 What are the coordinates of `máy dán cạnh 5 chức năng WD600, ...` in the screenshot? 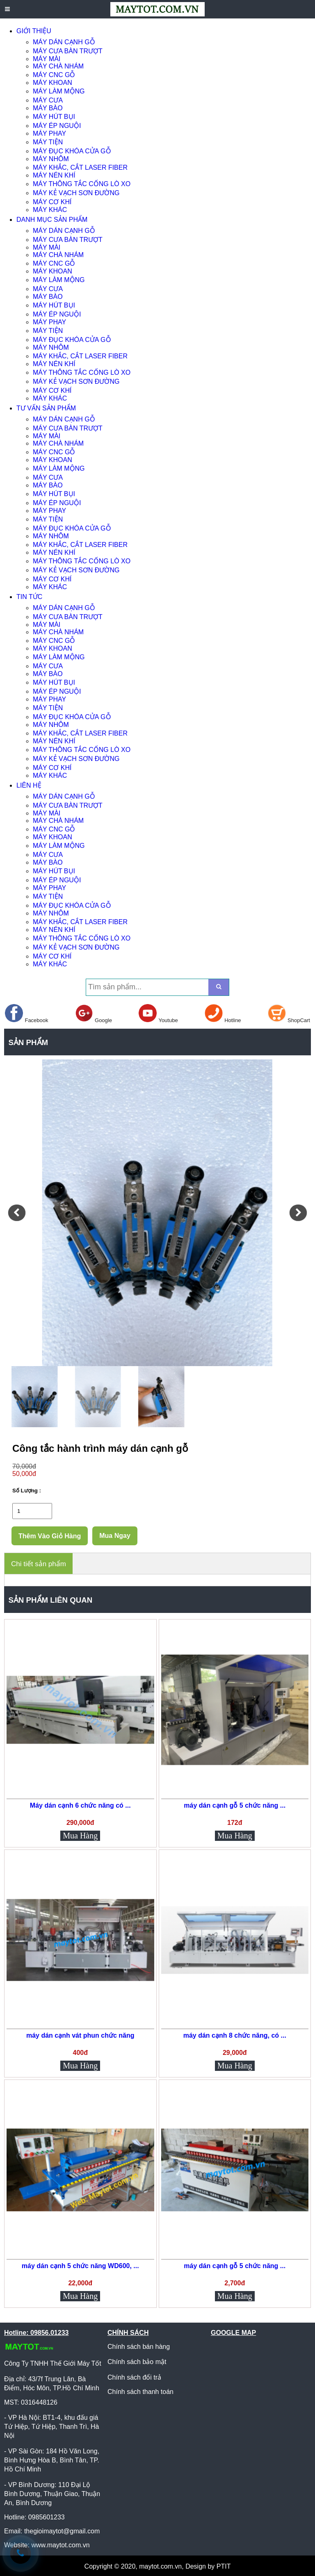 It's located at (80, 2265).